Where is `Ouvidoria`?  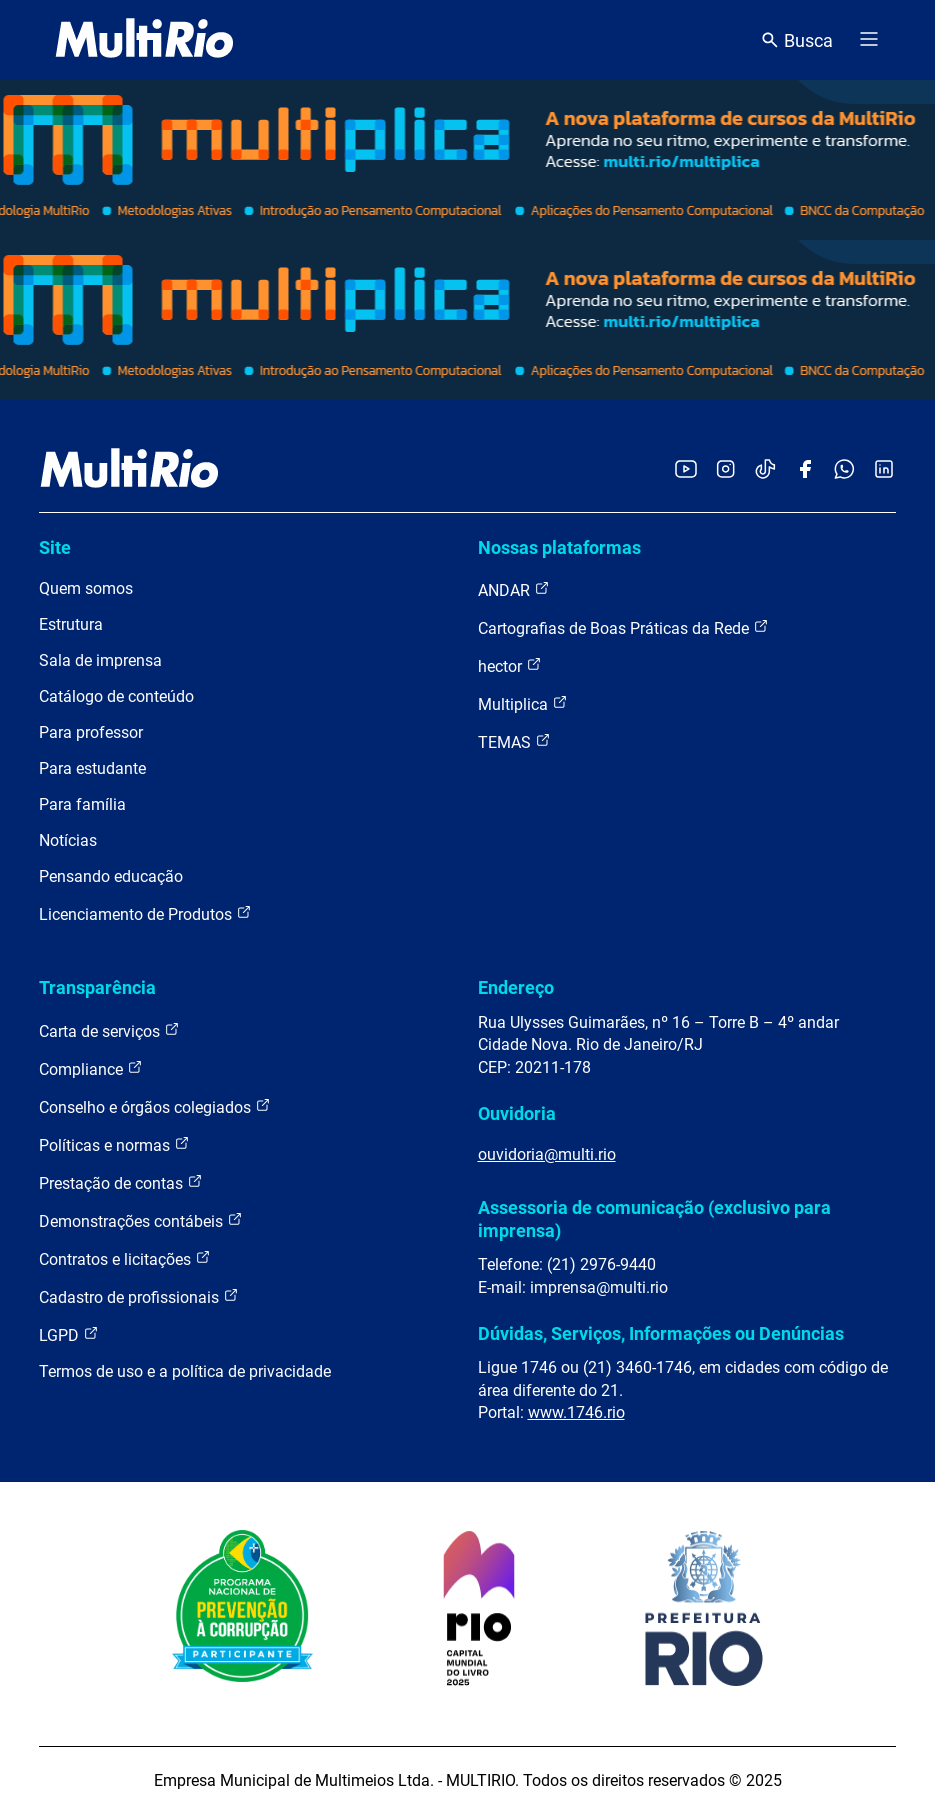
Ouvidoria is located at coordinates (517, 1113).